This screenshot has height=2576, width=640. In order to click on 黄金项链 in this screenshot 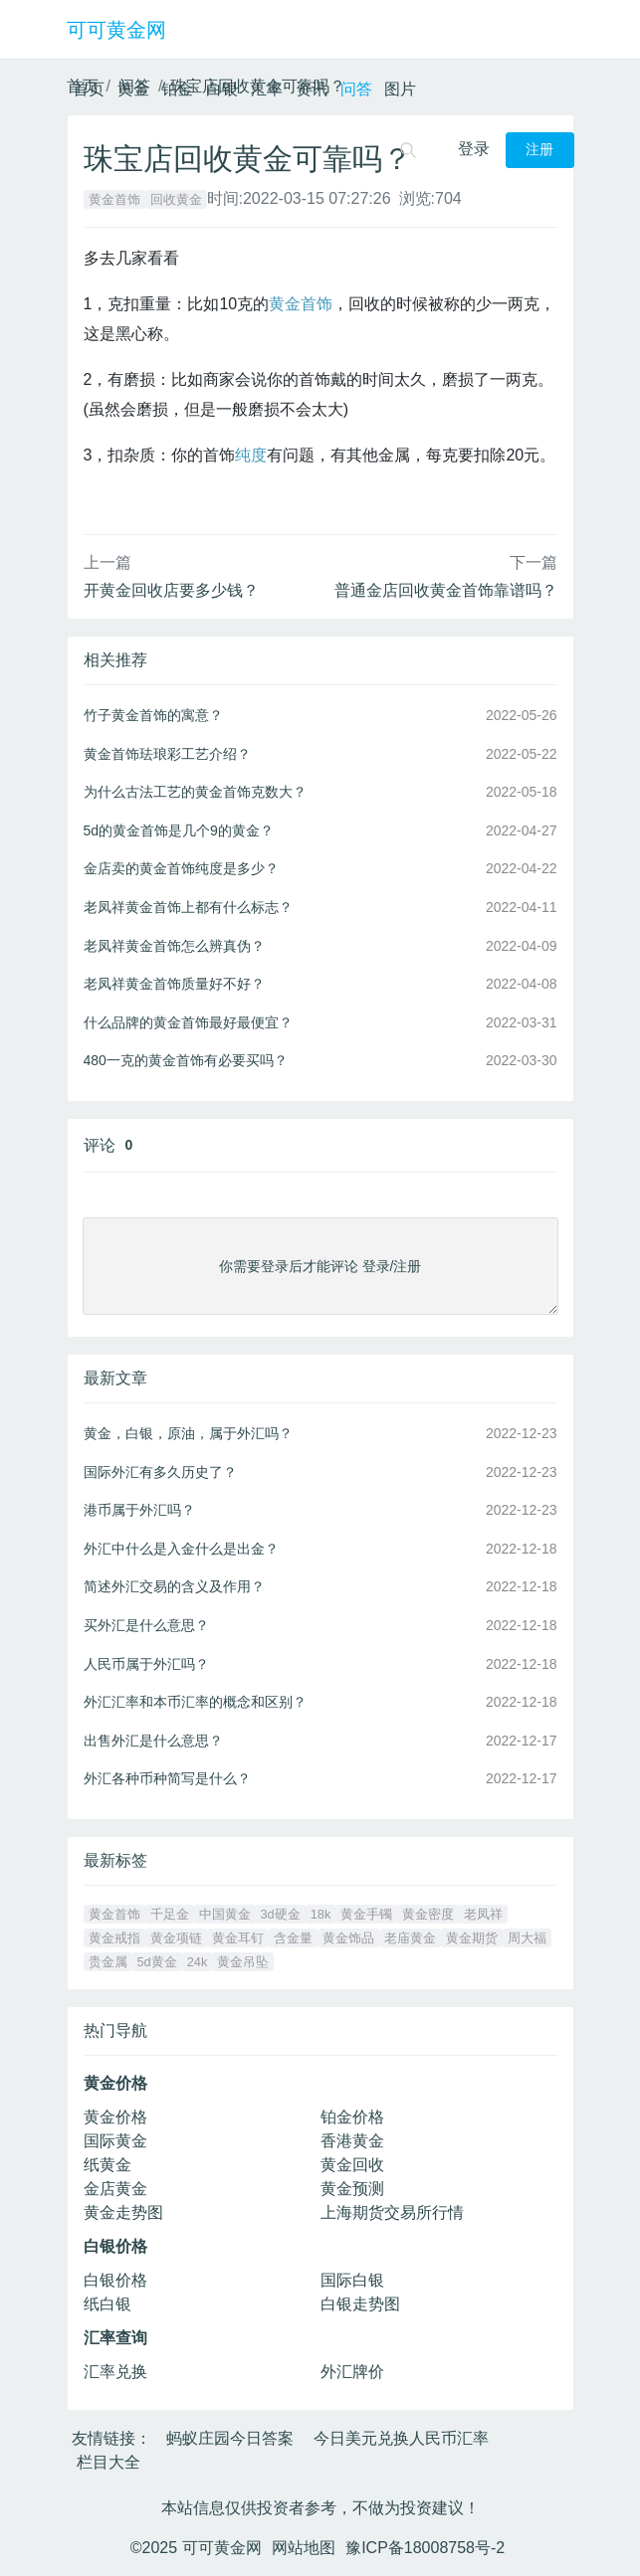, I will do `click(176, 1938)`.